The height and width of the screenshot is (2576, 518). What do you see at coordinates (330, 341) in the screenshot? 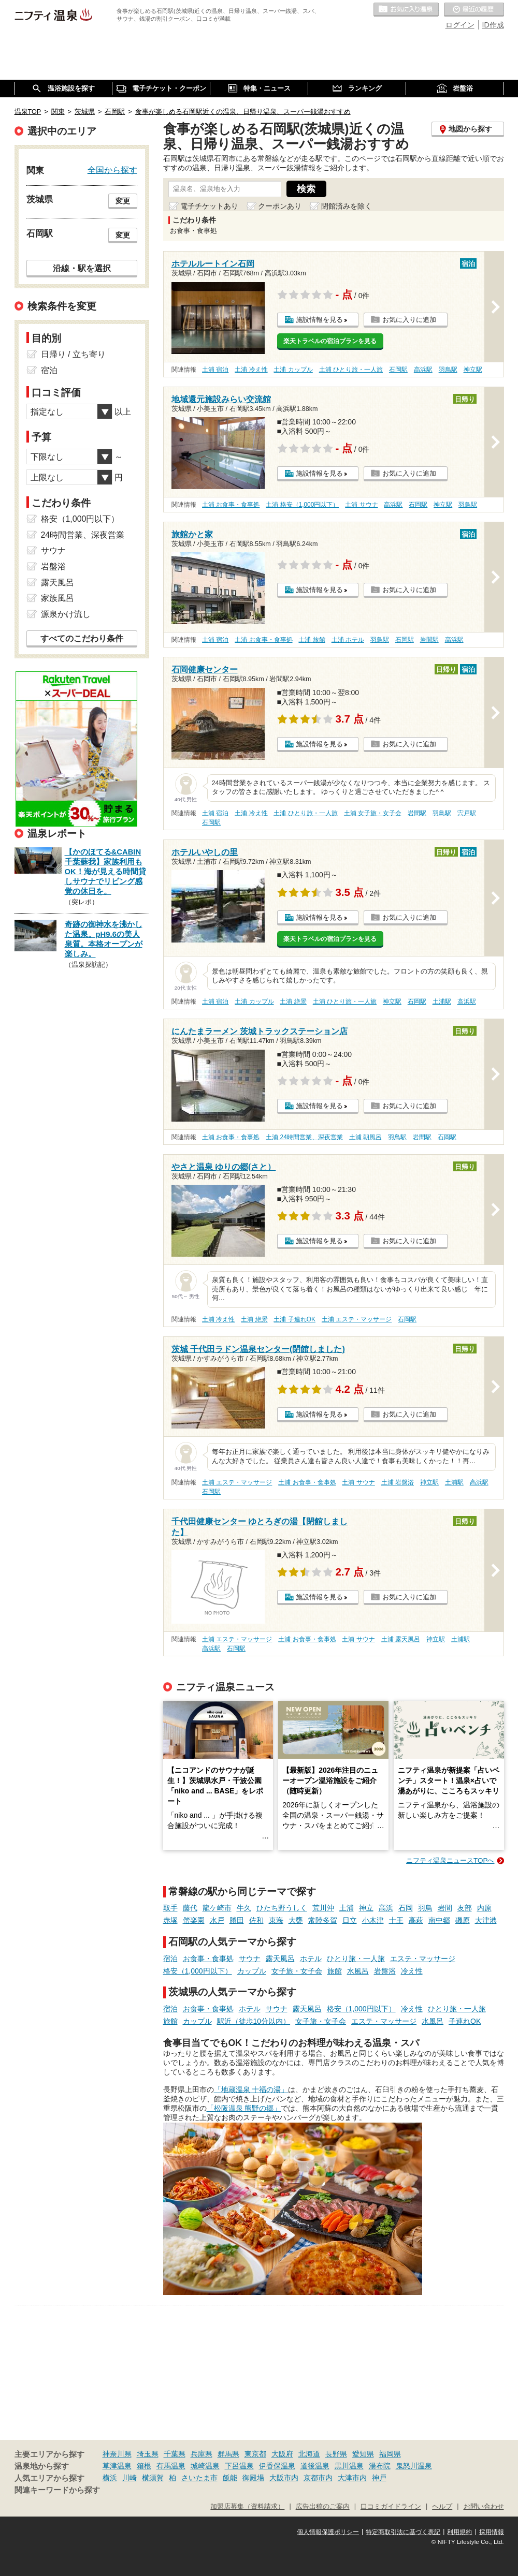
I see `楽天トラベルの宿泊プランを見る` at bounding box center [330, 341].